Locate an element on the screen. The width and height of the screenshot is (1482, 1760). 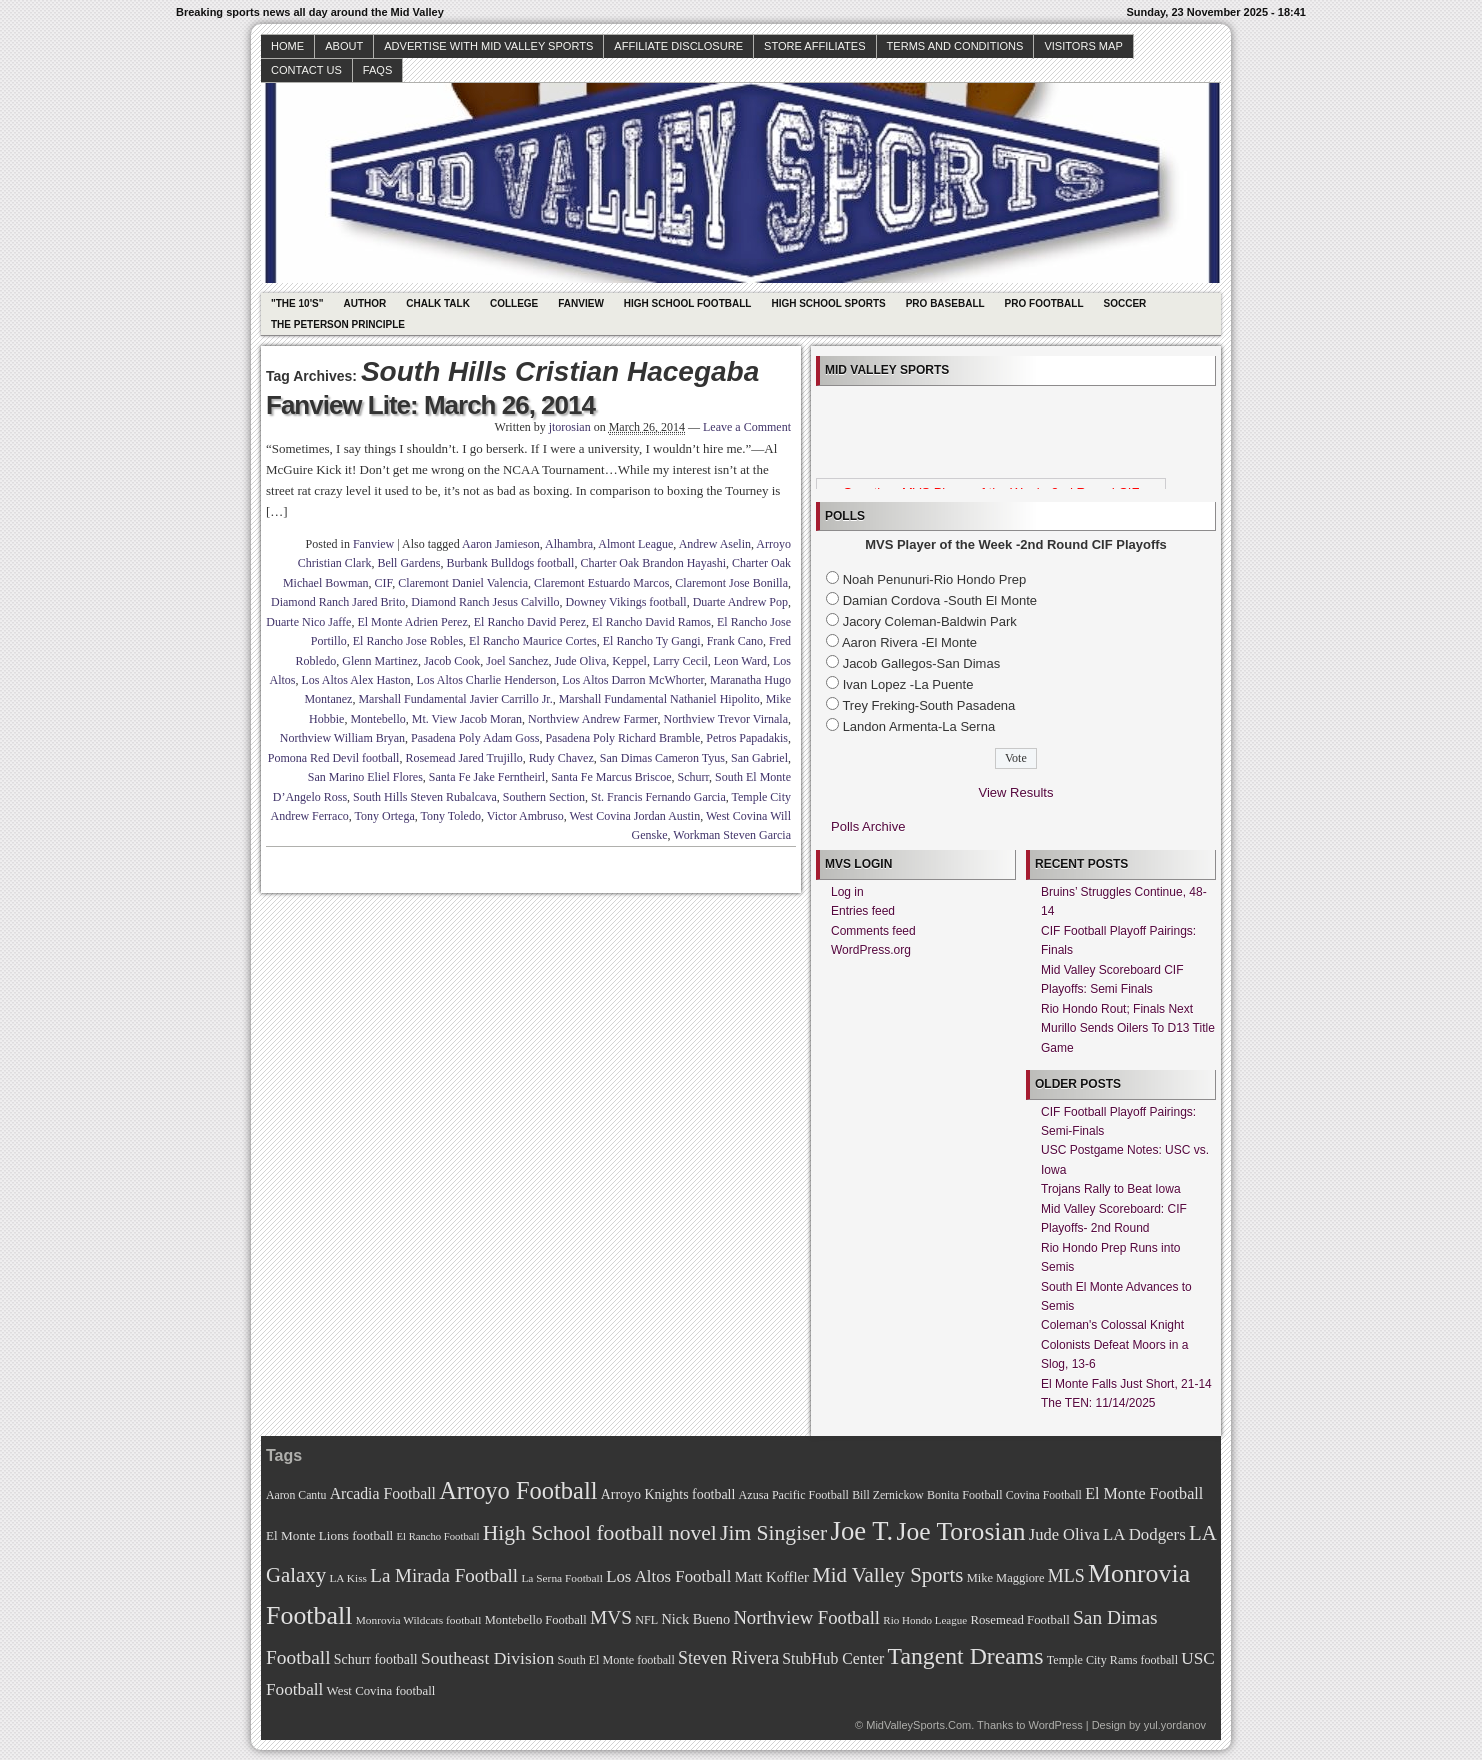
West Covina football [West Covina football (73 items)] is located at coordinates (381, 1691).